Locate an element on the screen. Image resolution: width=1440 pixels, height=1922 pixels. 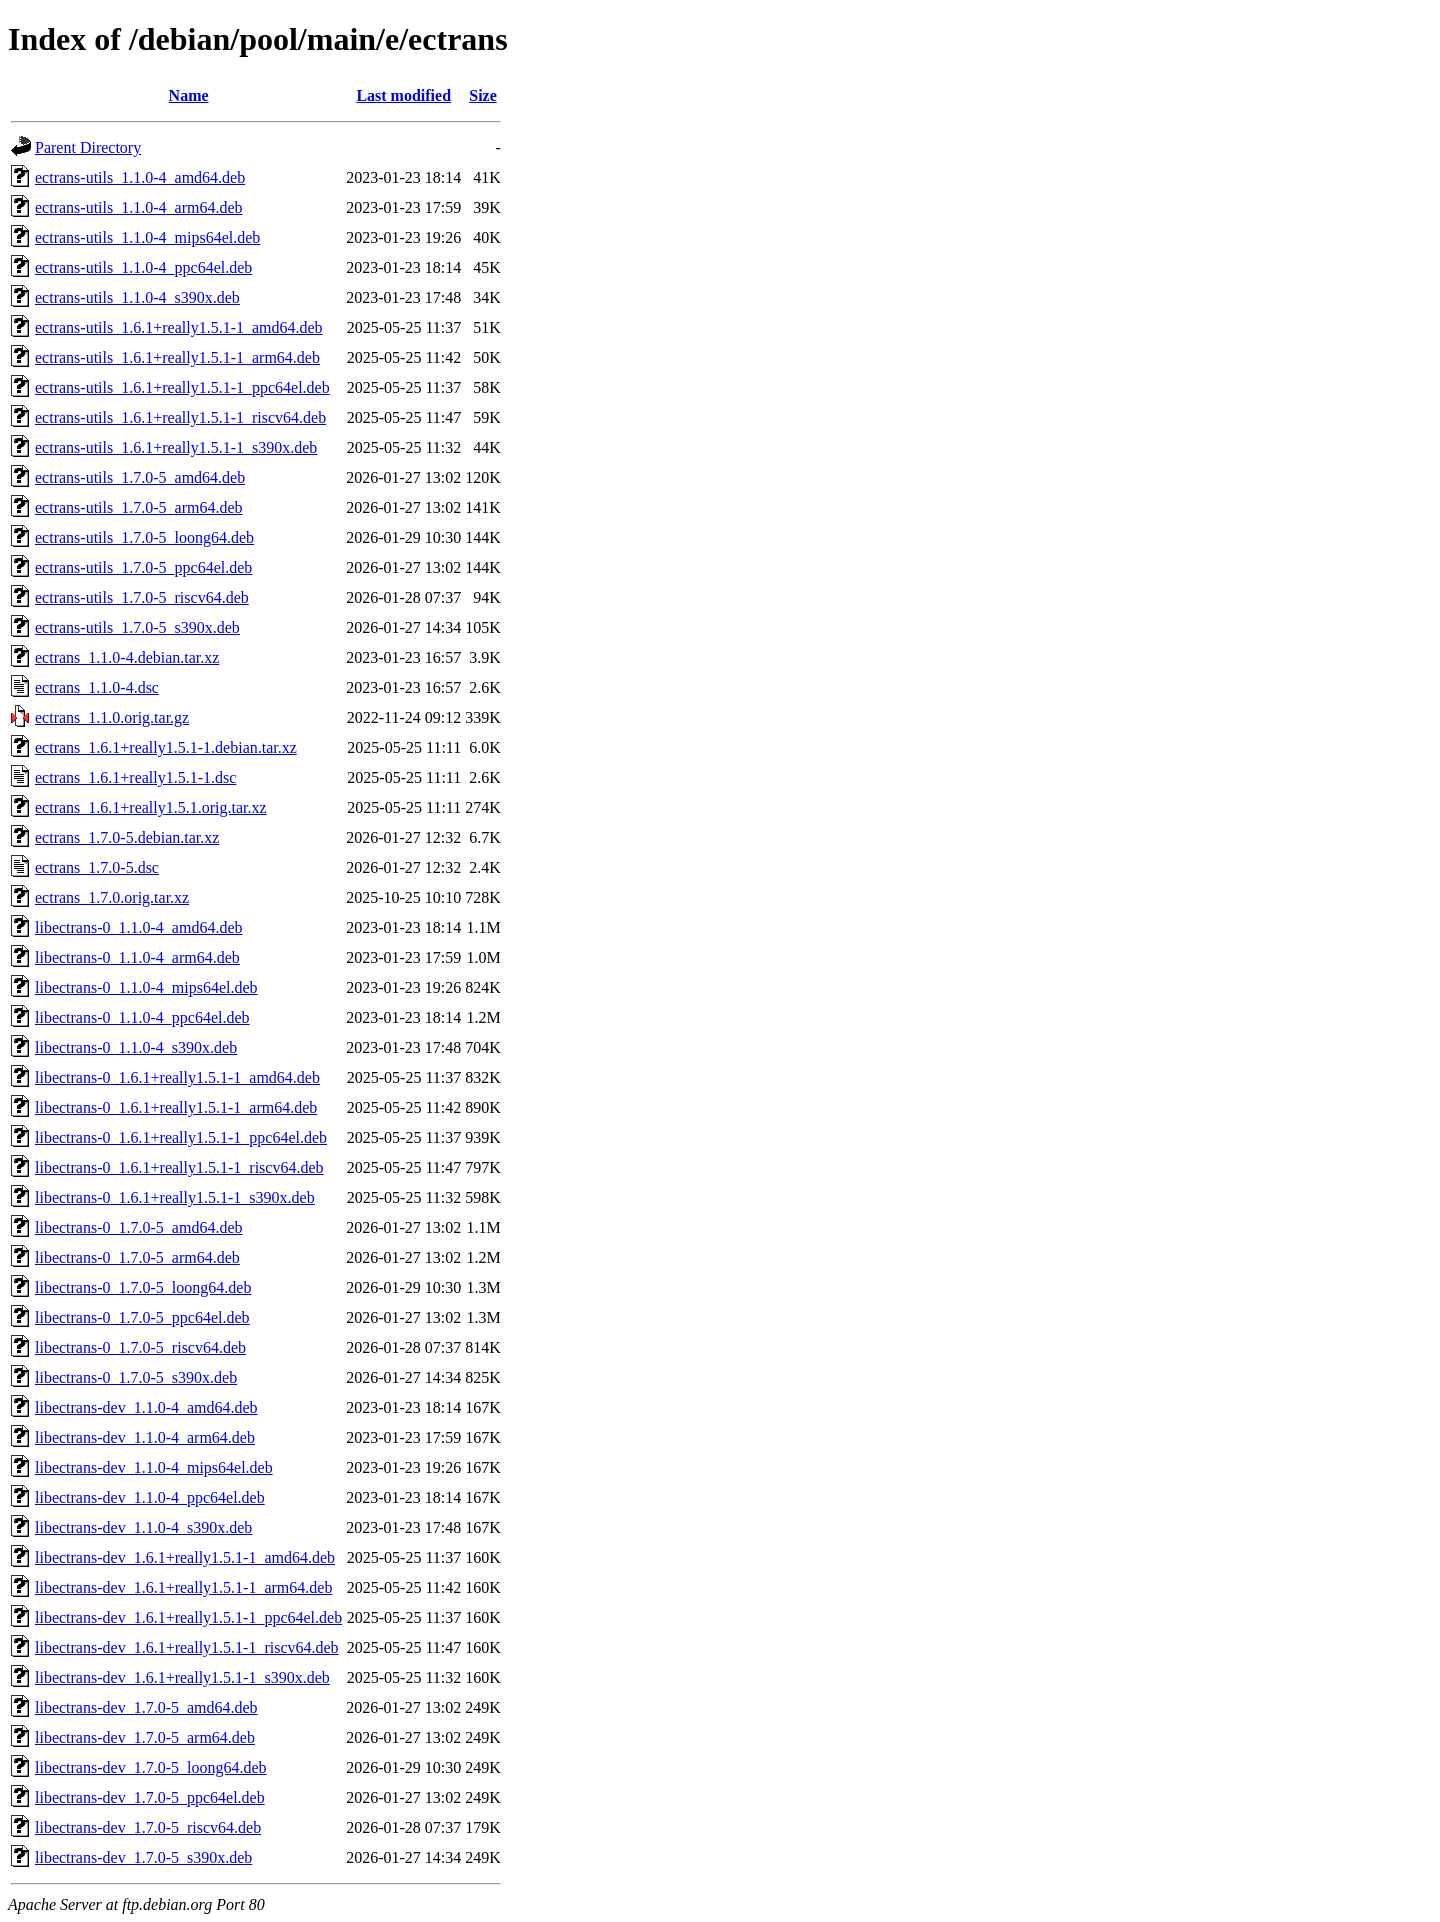
libectrans-0_1.6.1+really1.5.1-1_s390x.deb is located at coordinates (175, 1197).